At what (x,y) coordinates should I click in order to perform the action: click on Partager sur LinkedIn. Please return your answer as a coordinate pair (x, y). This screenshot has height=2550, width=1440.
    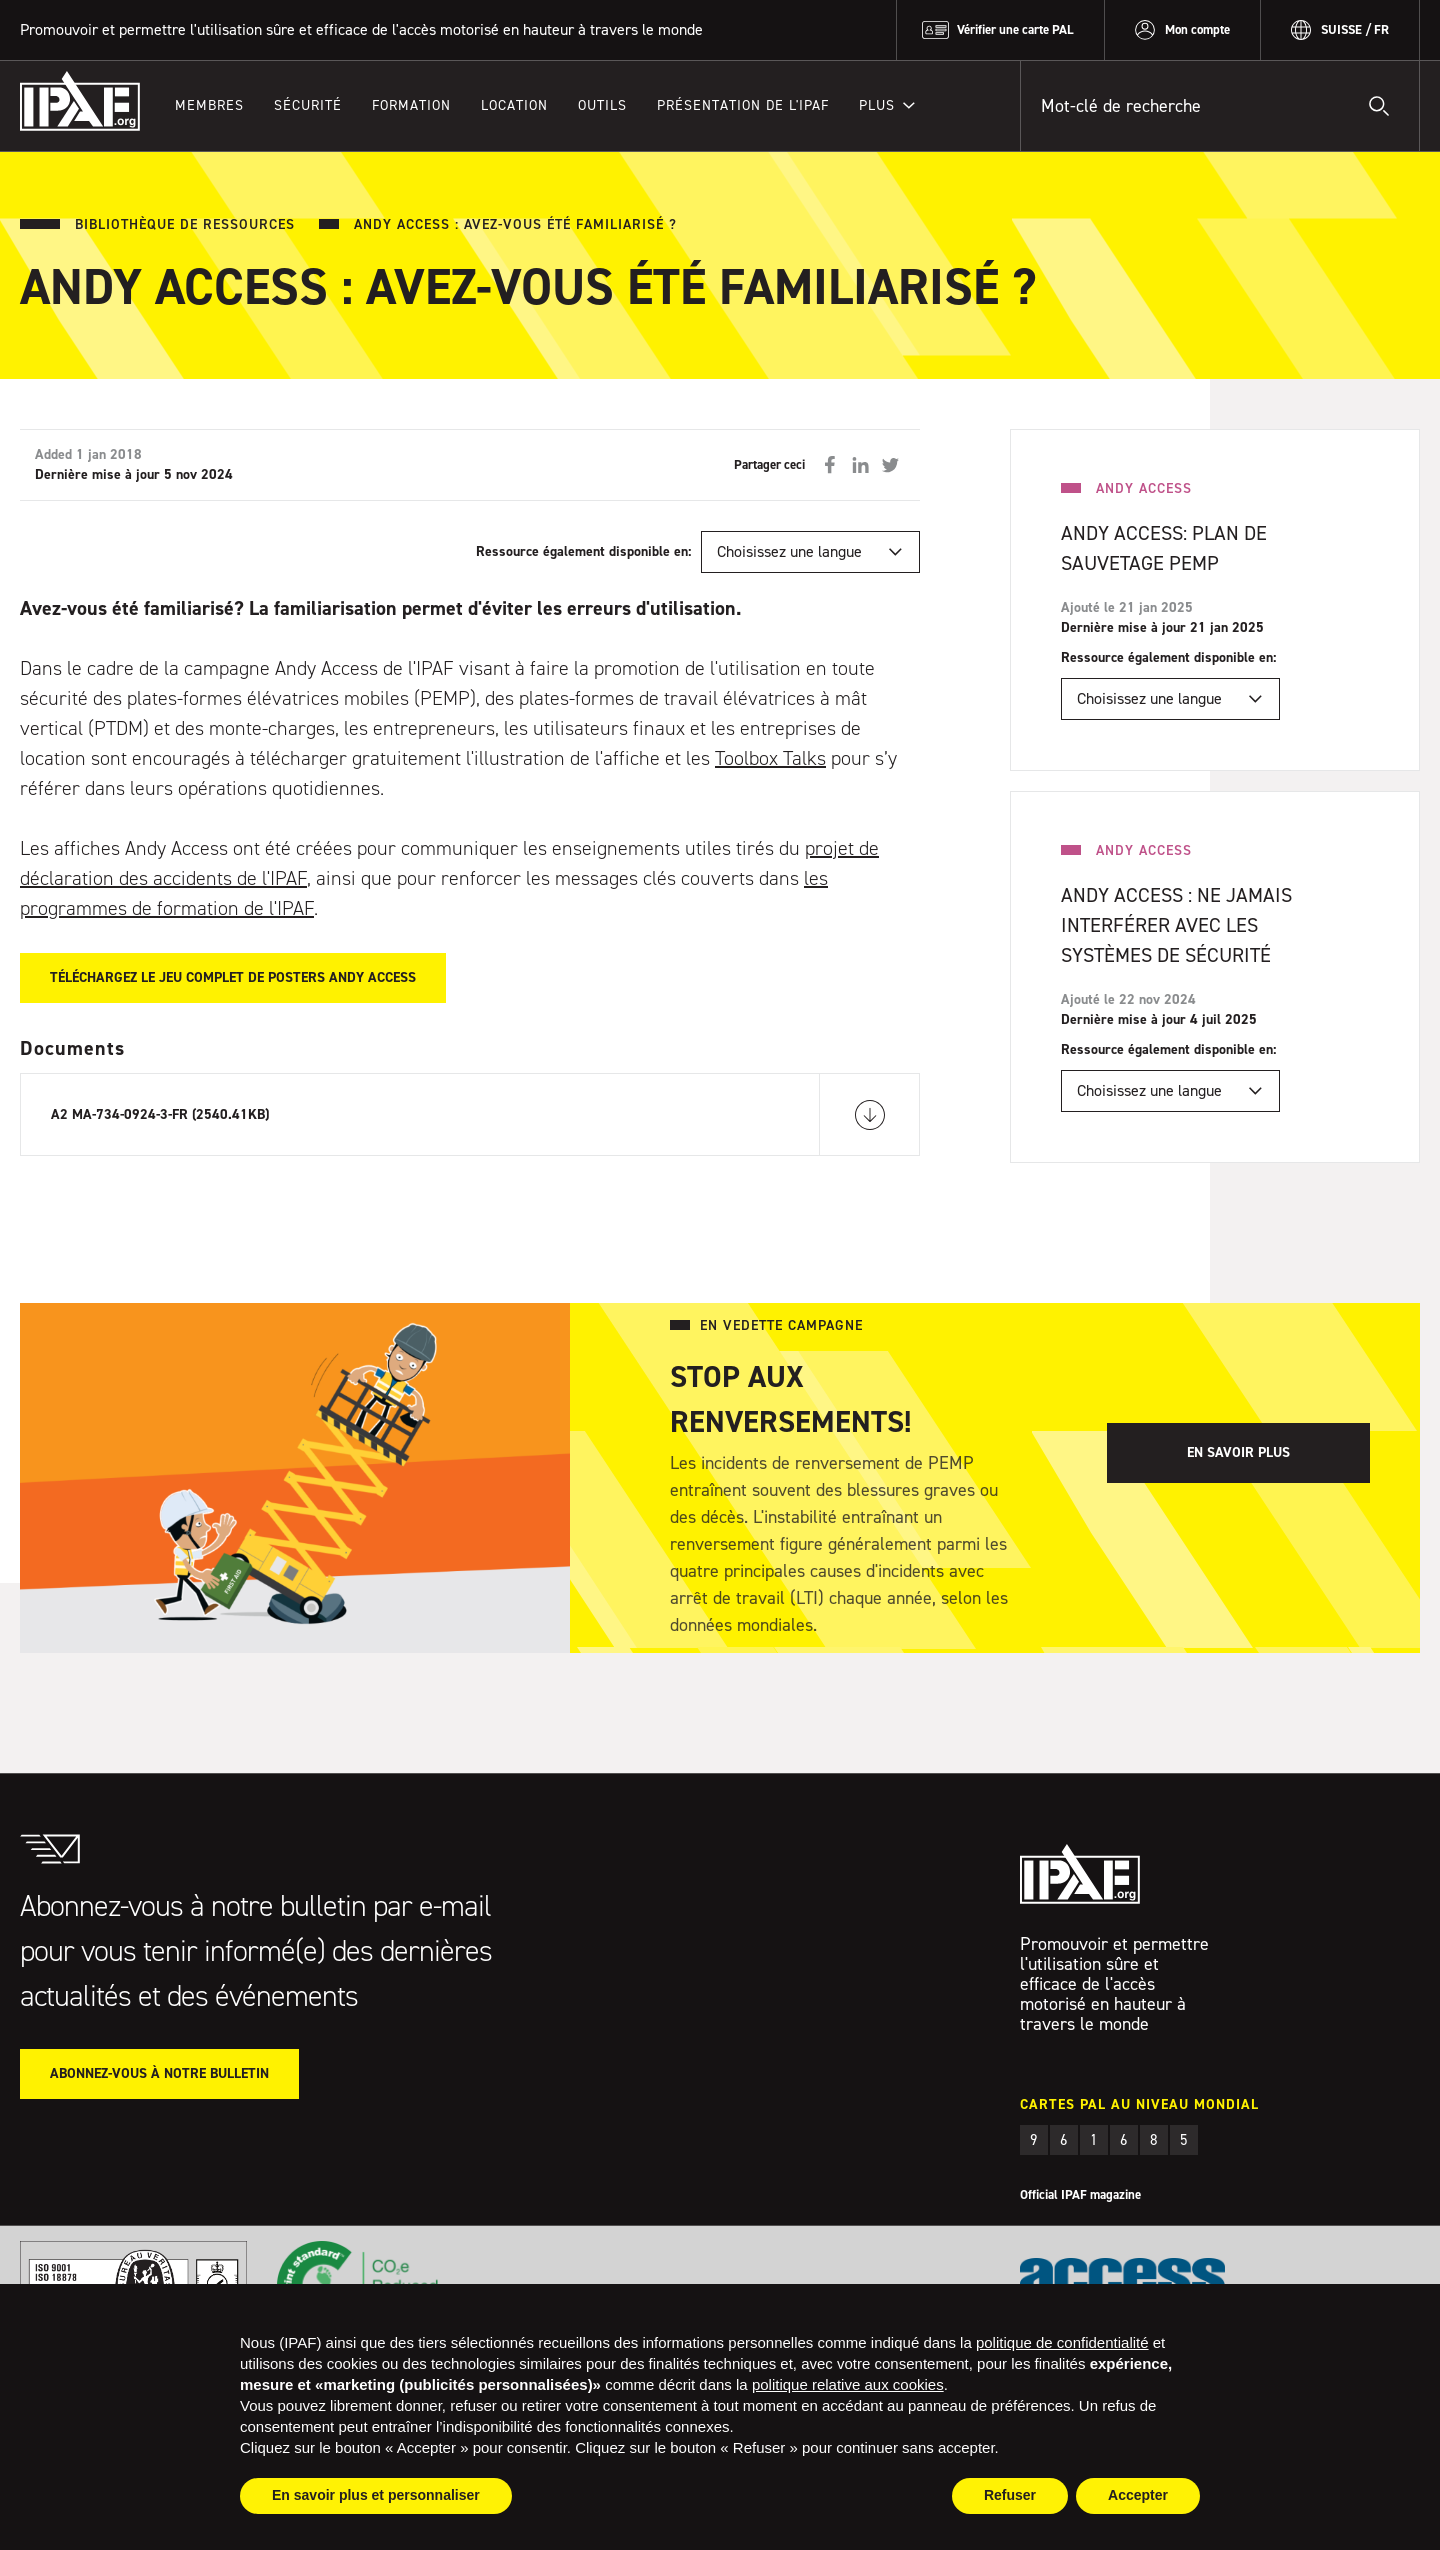
    Looking at the image, I should click on (860, 465).